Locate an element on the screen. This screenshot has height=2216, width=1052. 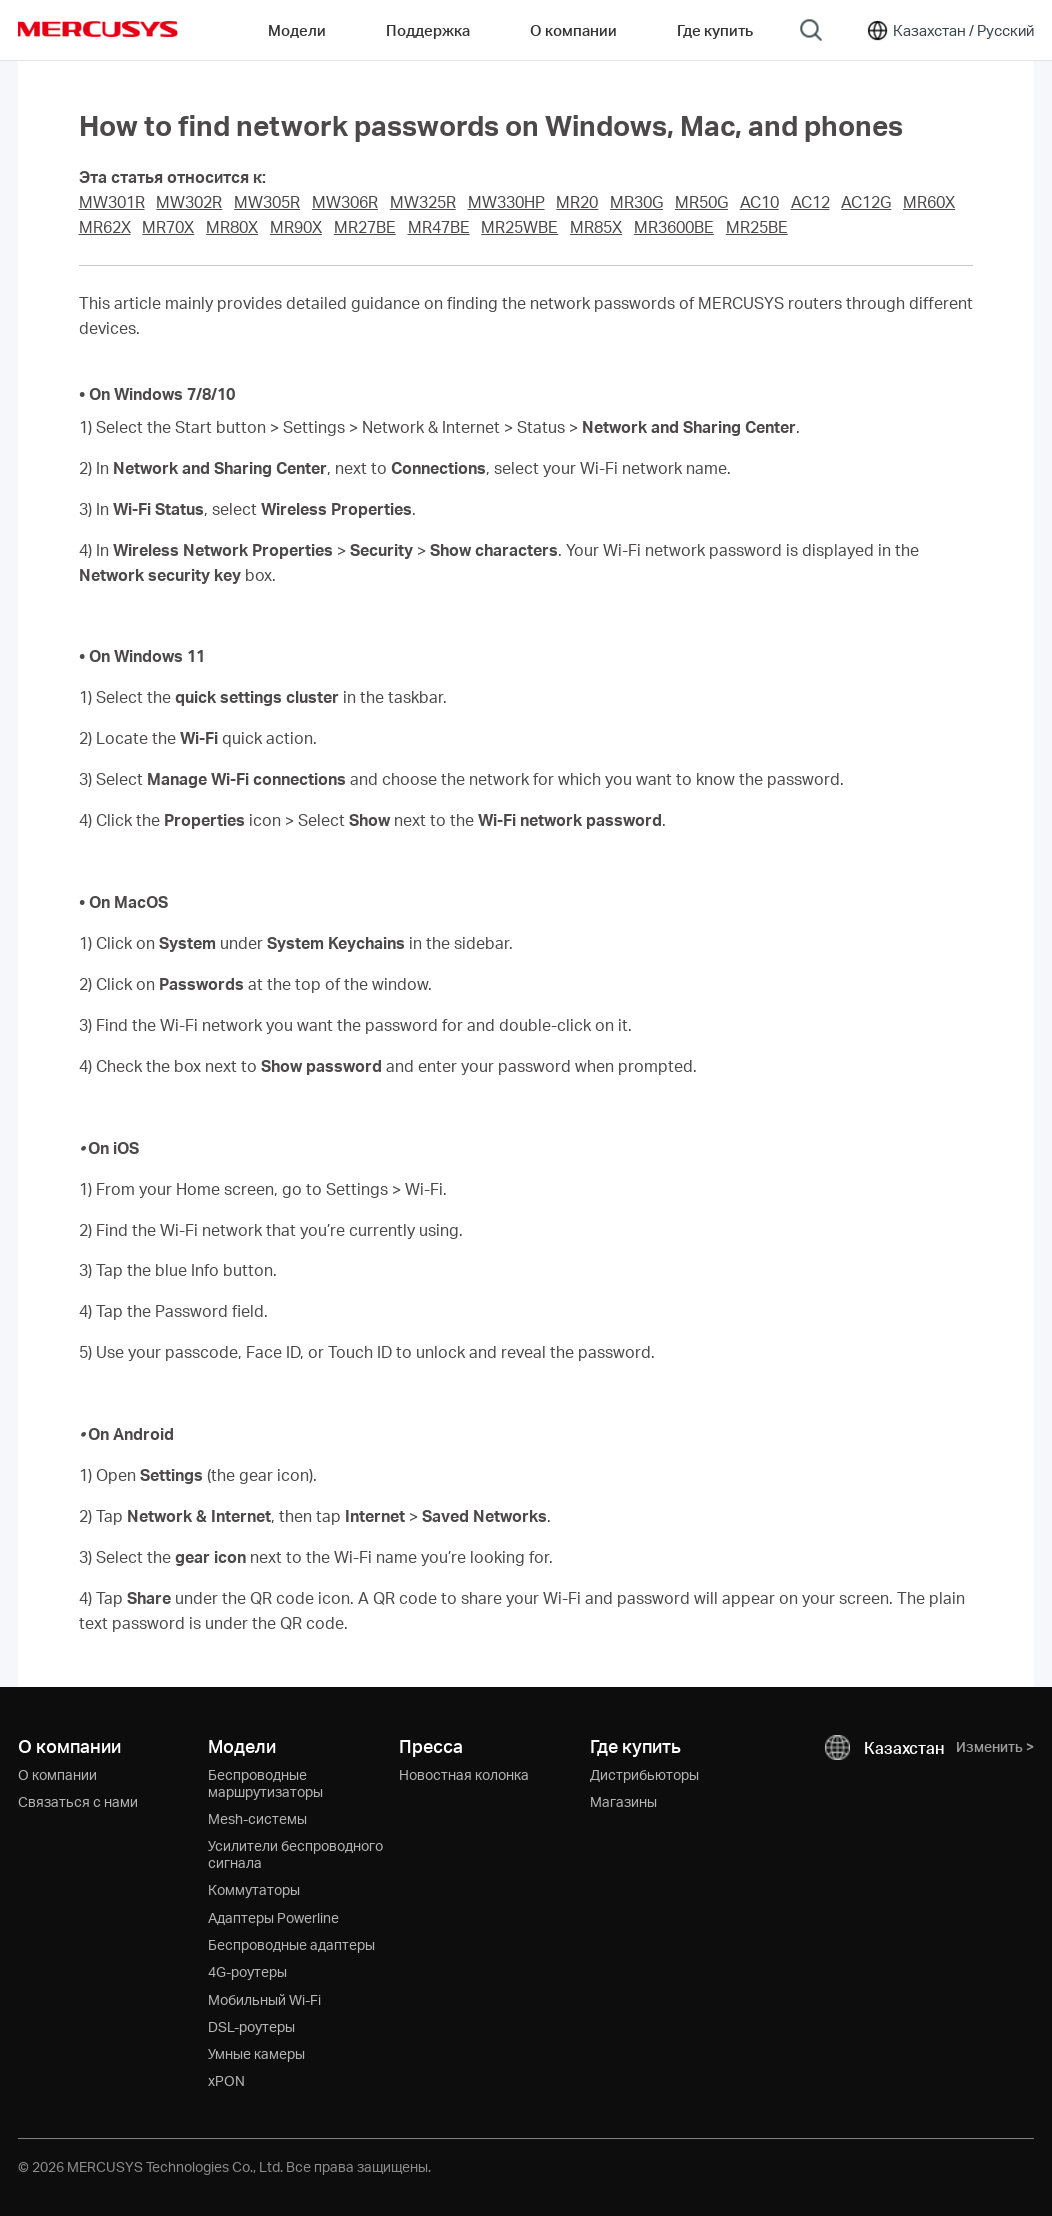
4G-роутеры is located at coordinates (247, 1971).